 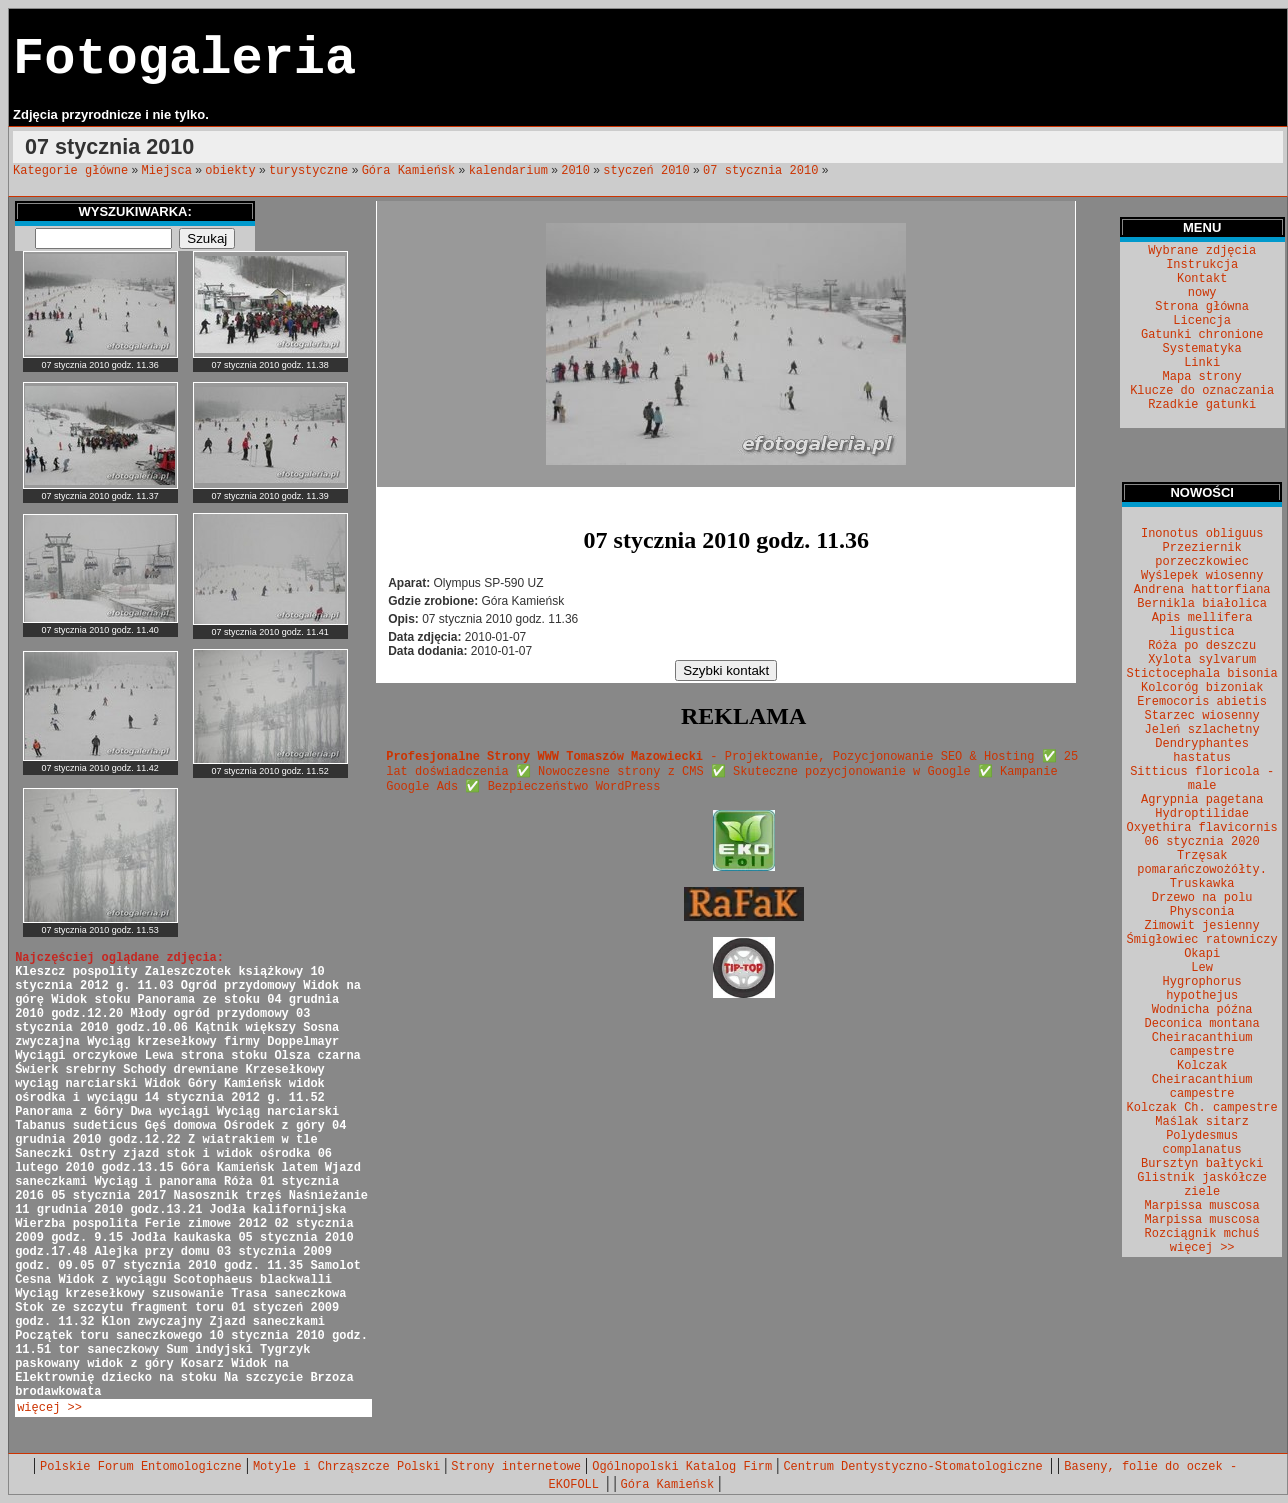 I want to click on Kategorie główne, so click(x=70, y=171).